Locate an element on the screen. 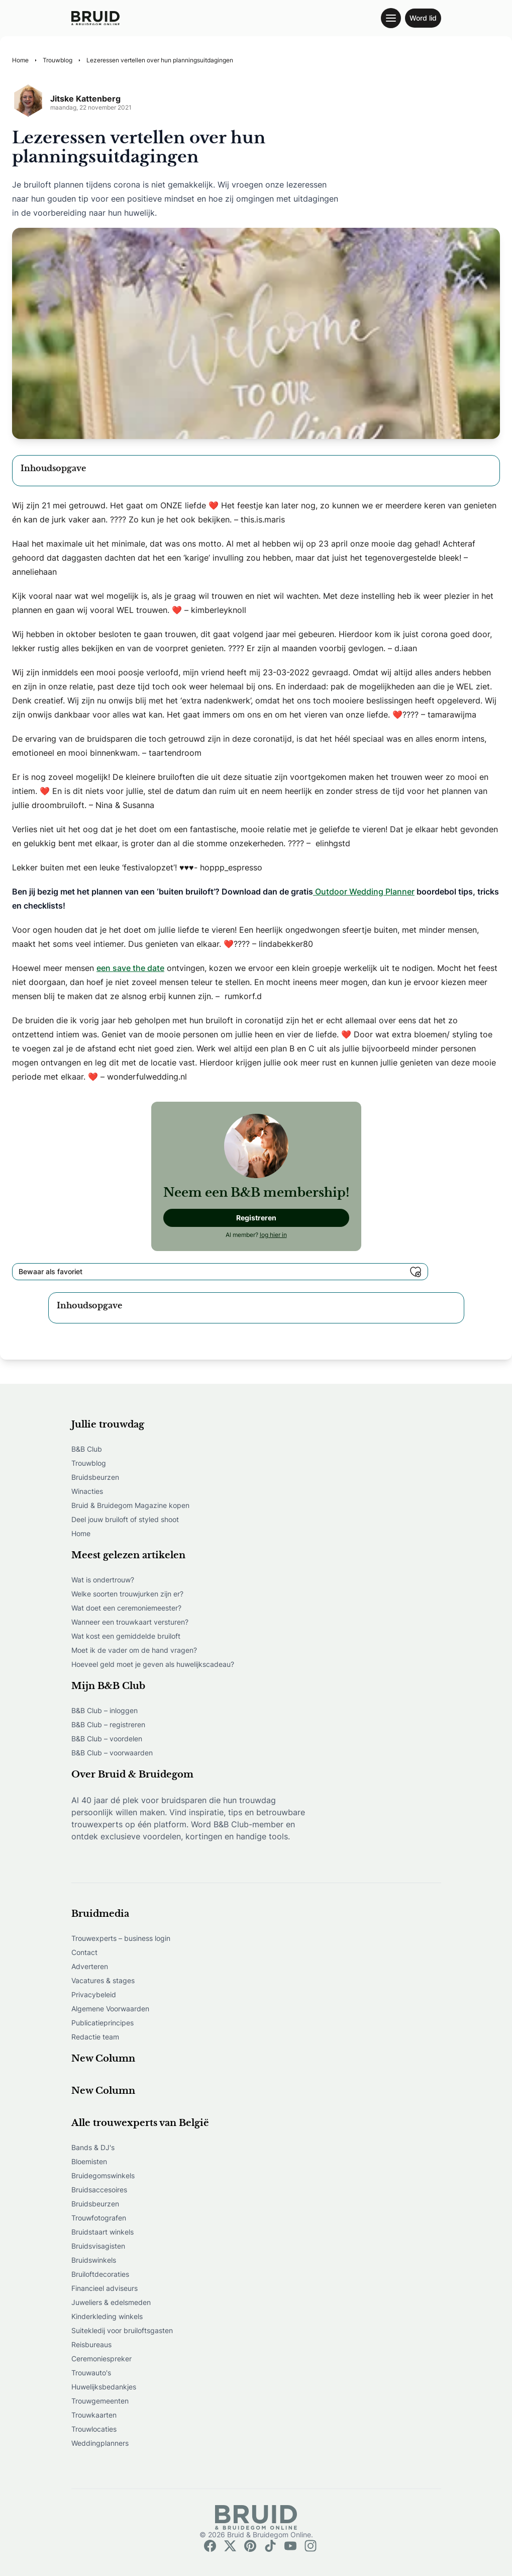 The width and height of the screenshot is (512, 2576). Juweliers & edelsmeden is located at coordinates (111, 2302).